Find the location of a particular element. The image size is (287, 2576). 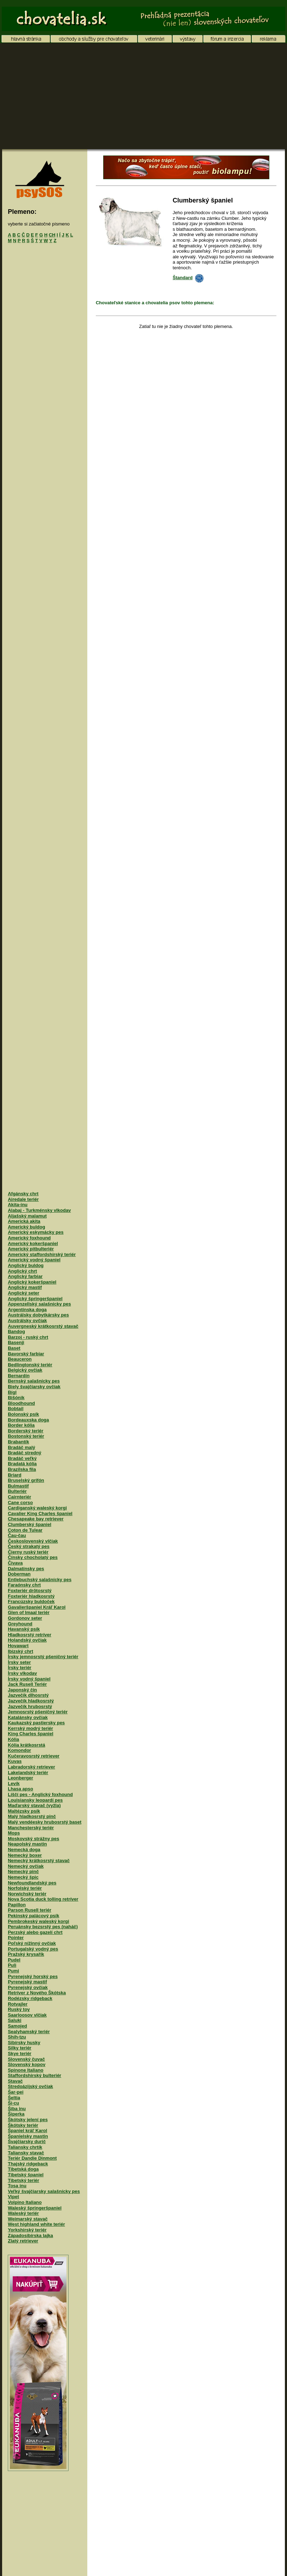

Parson Rusell teriér is located at coordinates (29, 1910).